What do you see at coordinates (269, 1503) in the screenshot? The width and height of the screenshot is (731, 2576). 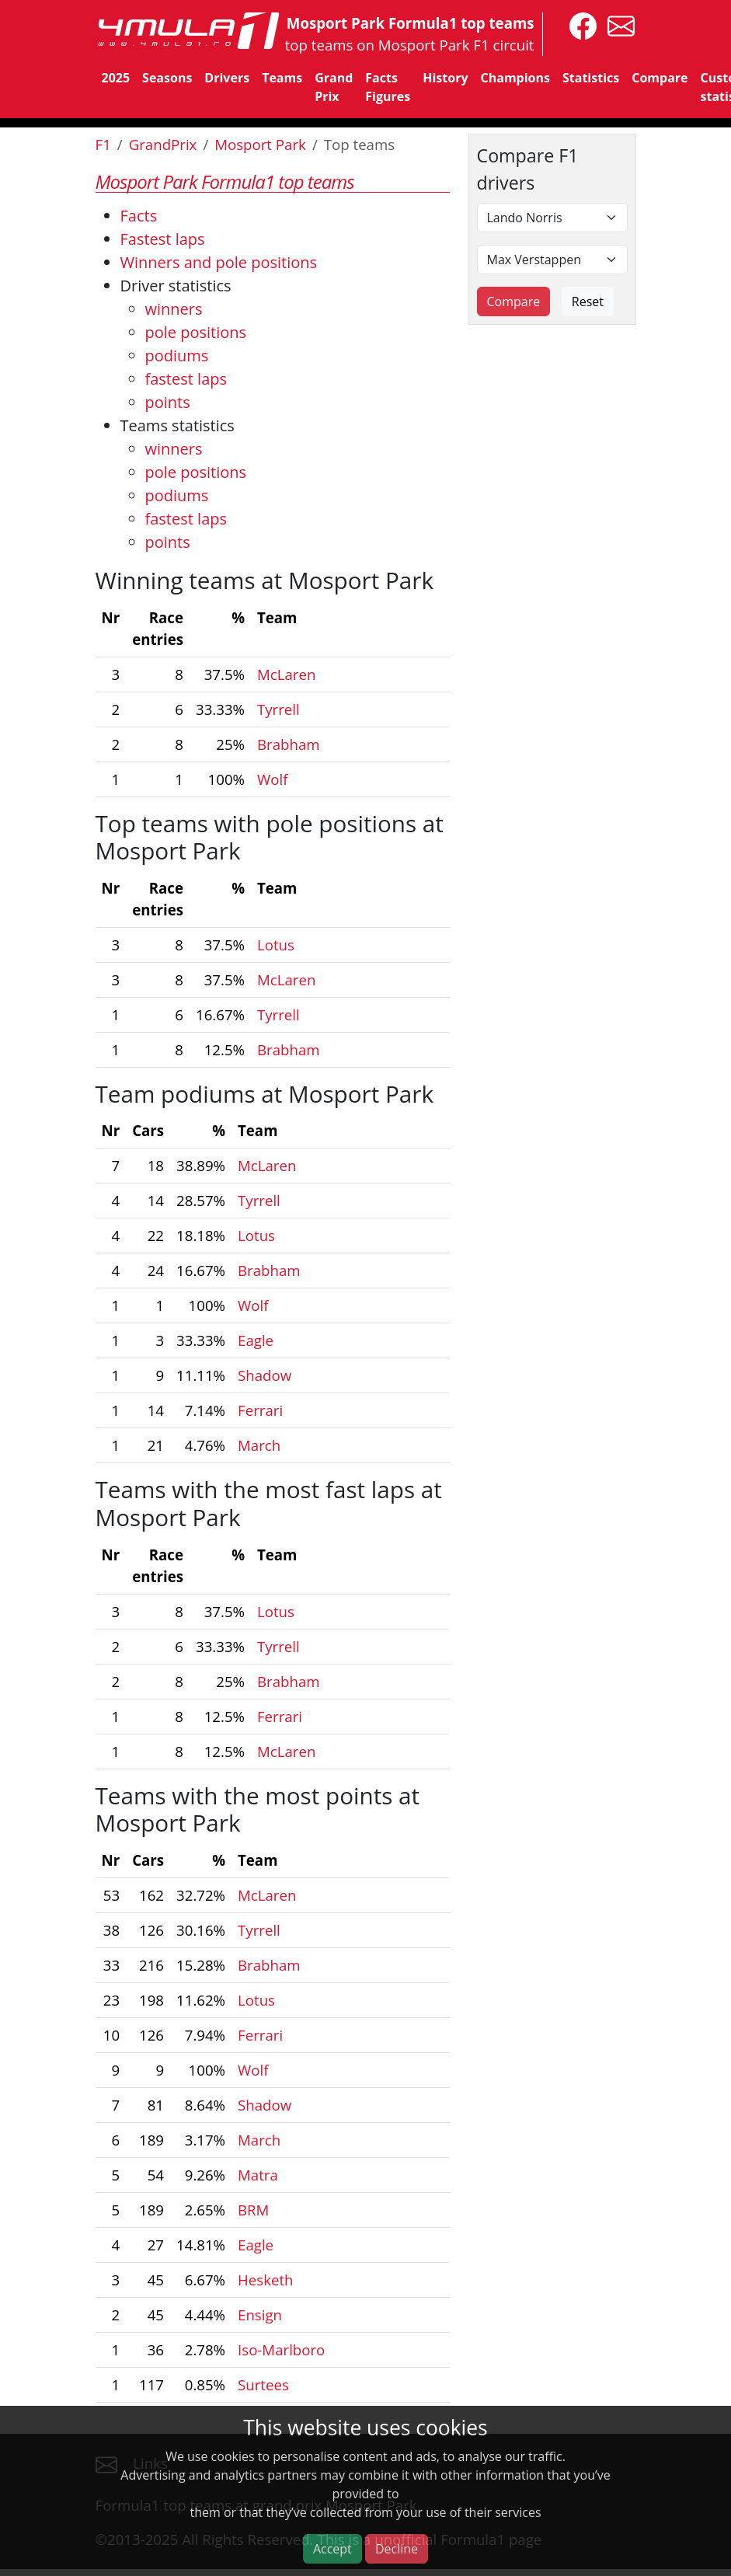 I see `Teams with the most fast laps at Mosport Park` at bounding box center [269, 1503].